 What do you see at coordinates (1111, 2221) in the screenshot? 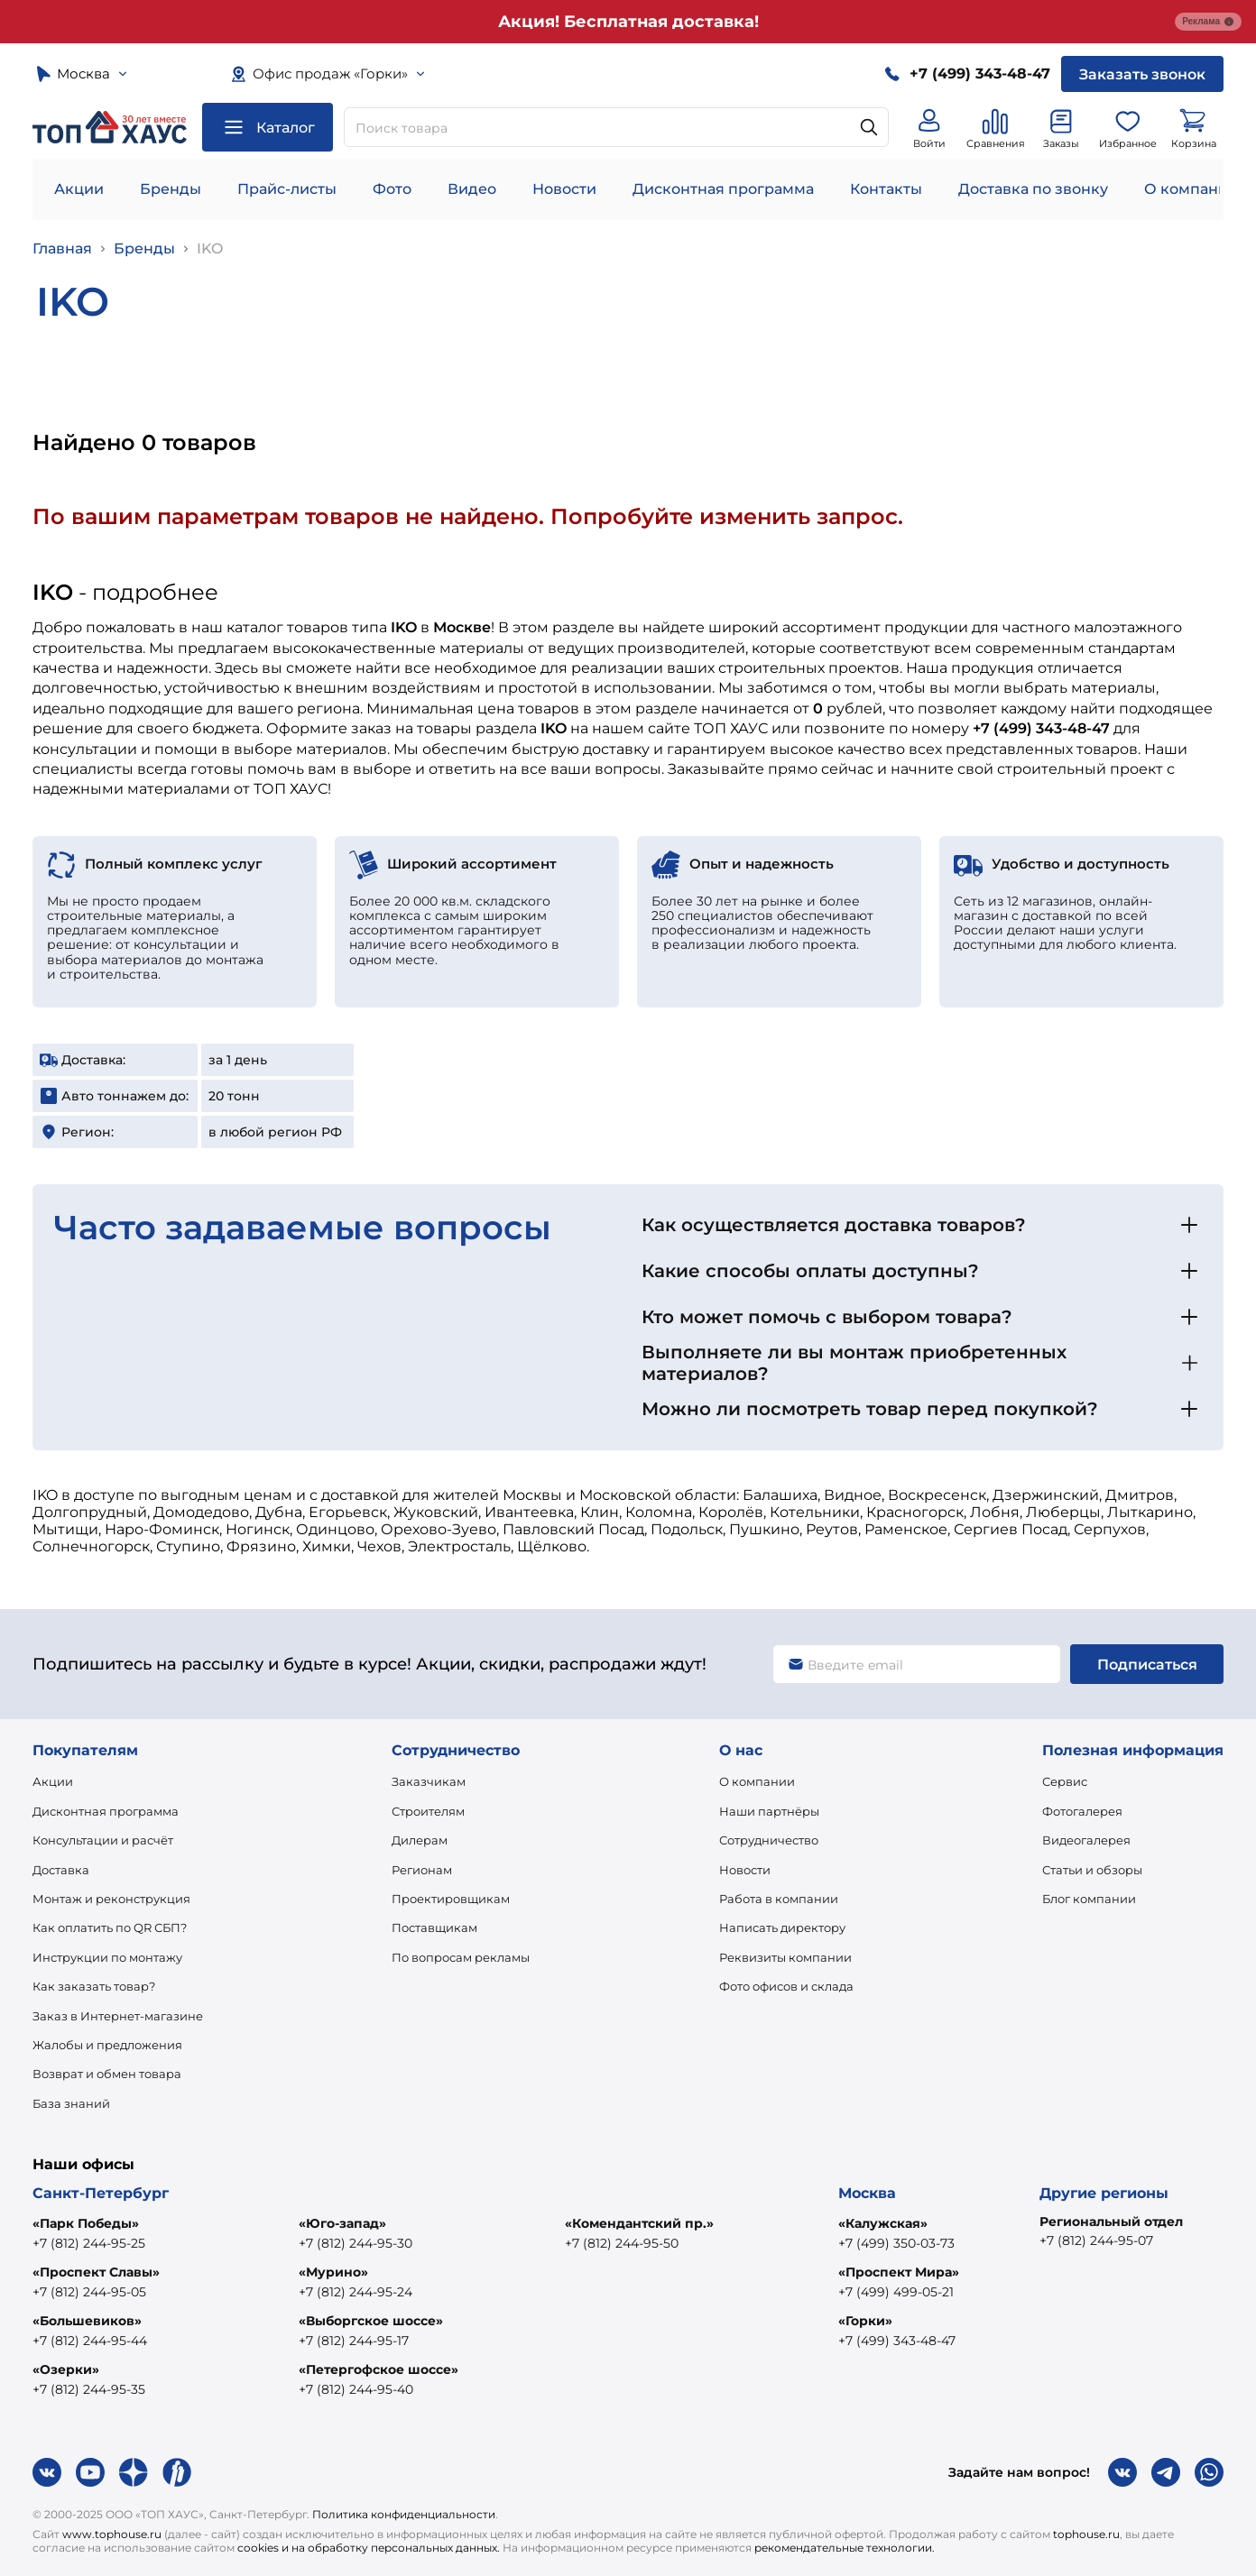
I see `Региональный отдел` at bounding box center [1111, 2221].